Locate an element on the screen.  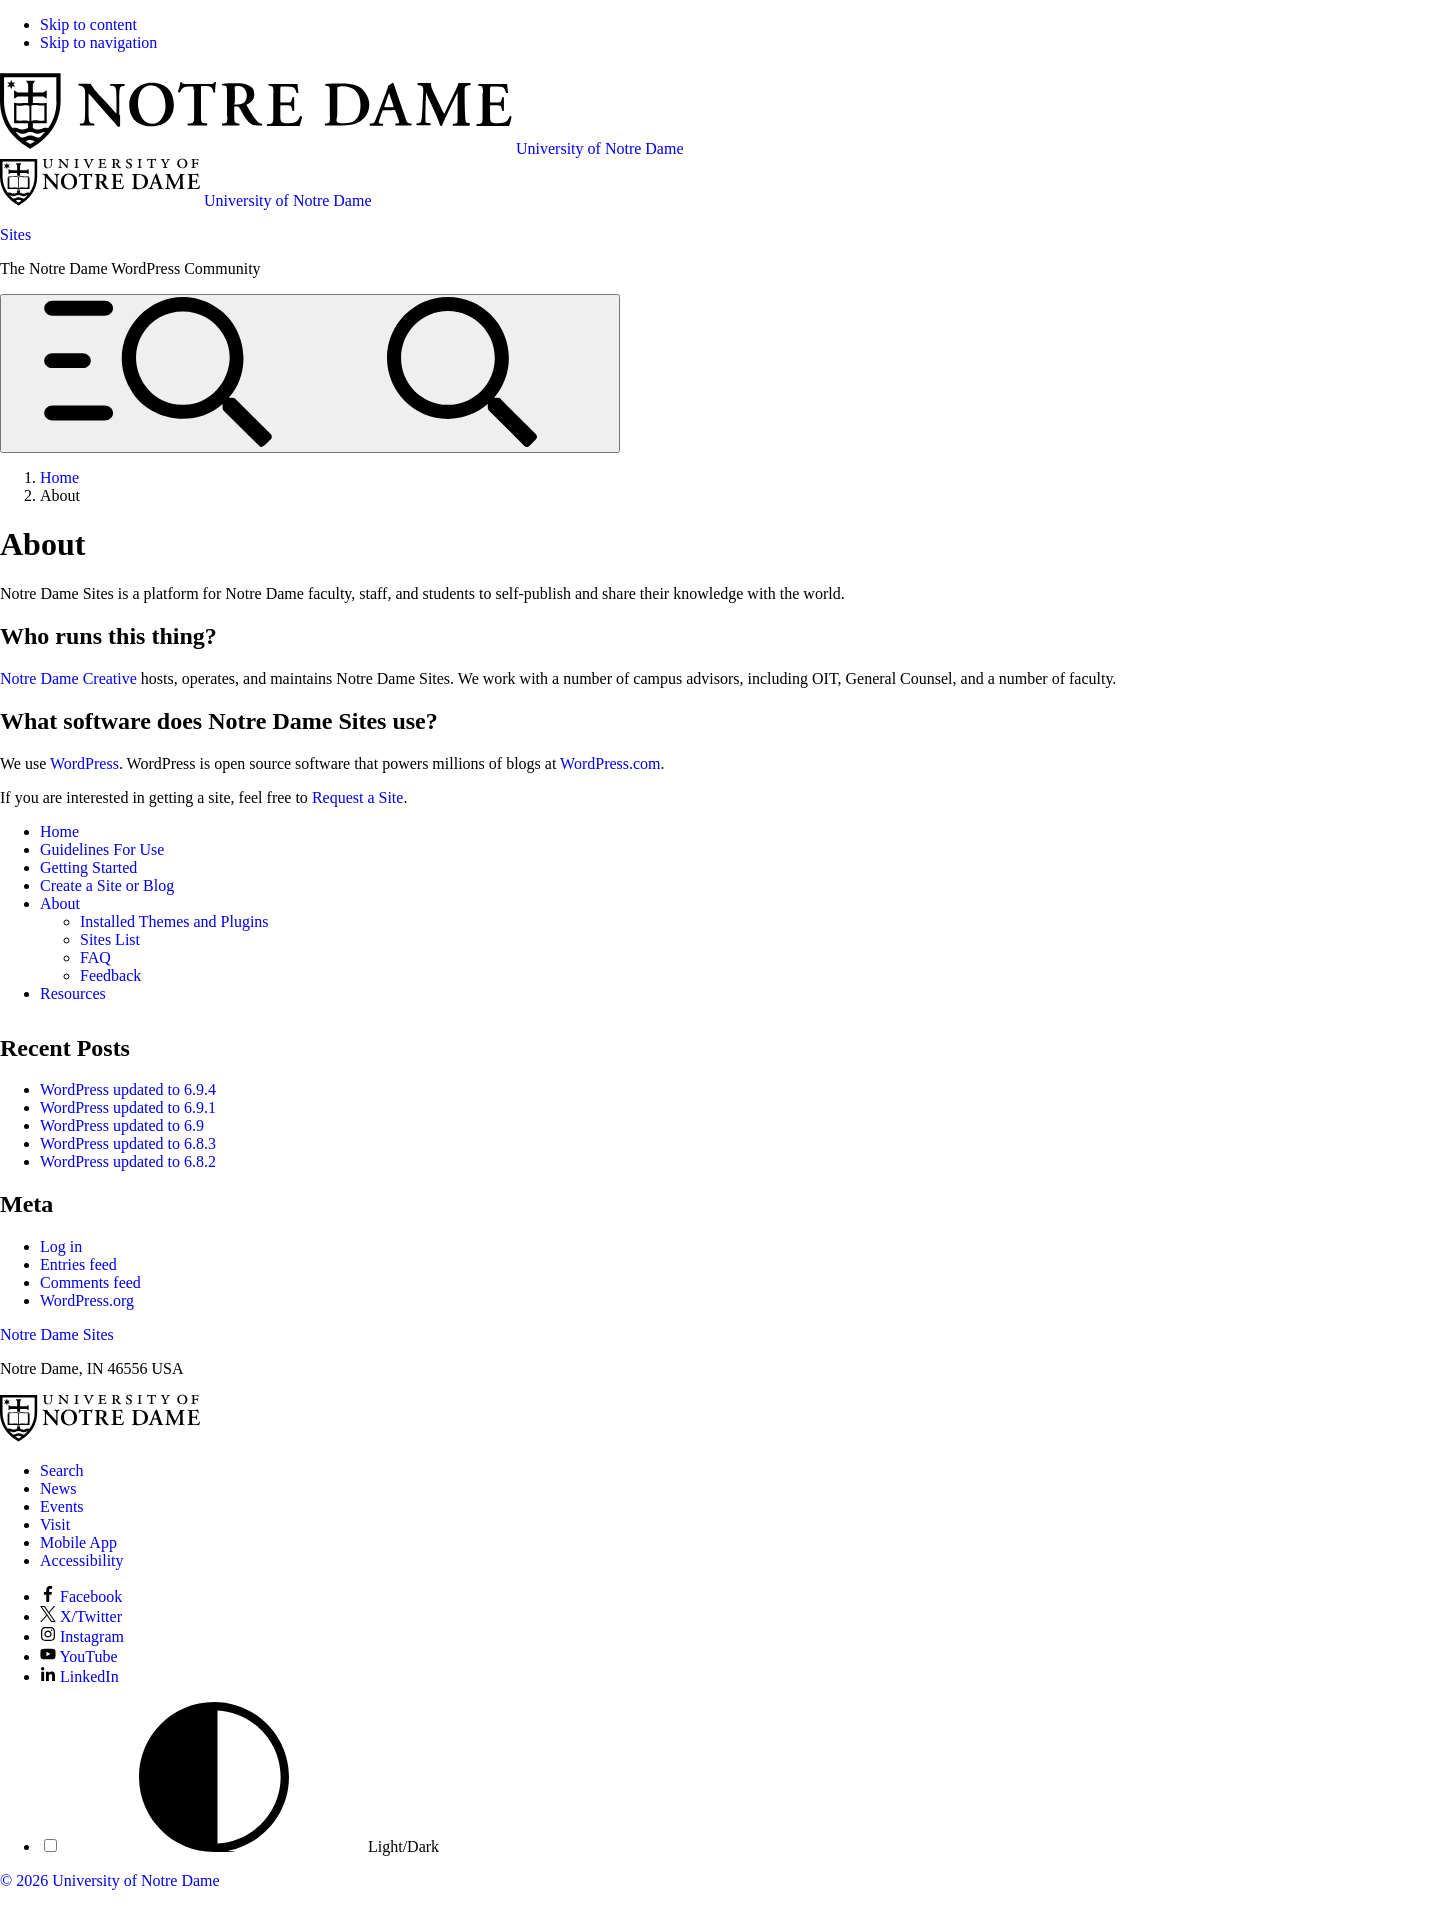
LinkedIn [Notre Dame on LinkedIn] is located at coordinates (79, 1676).